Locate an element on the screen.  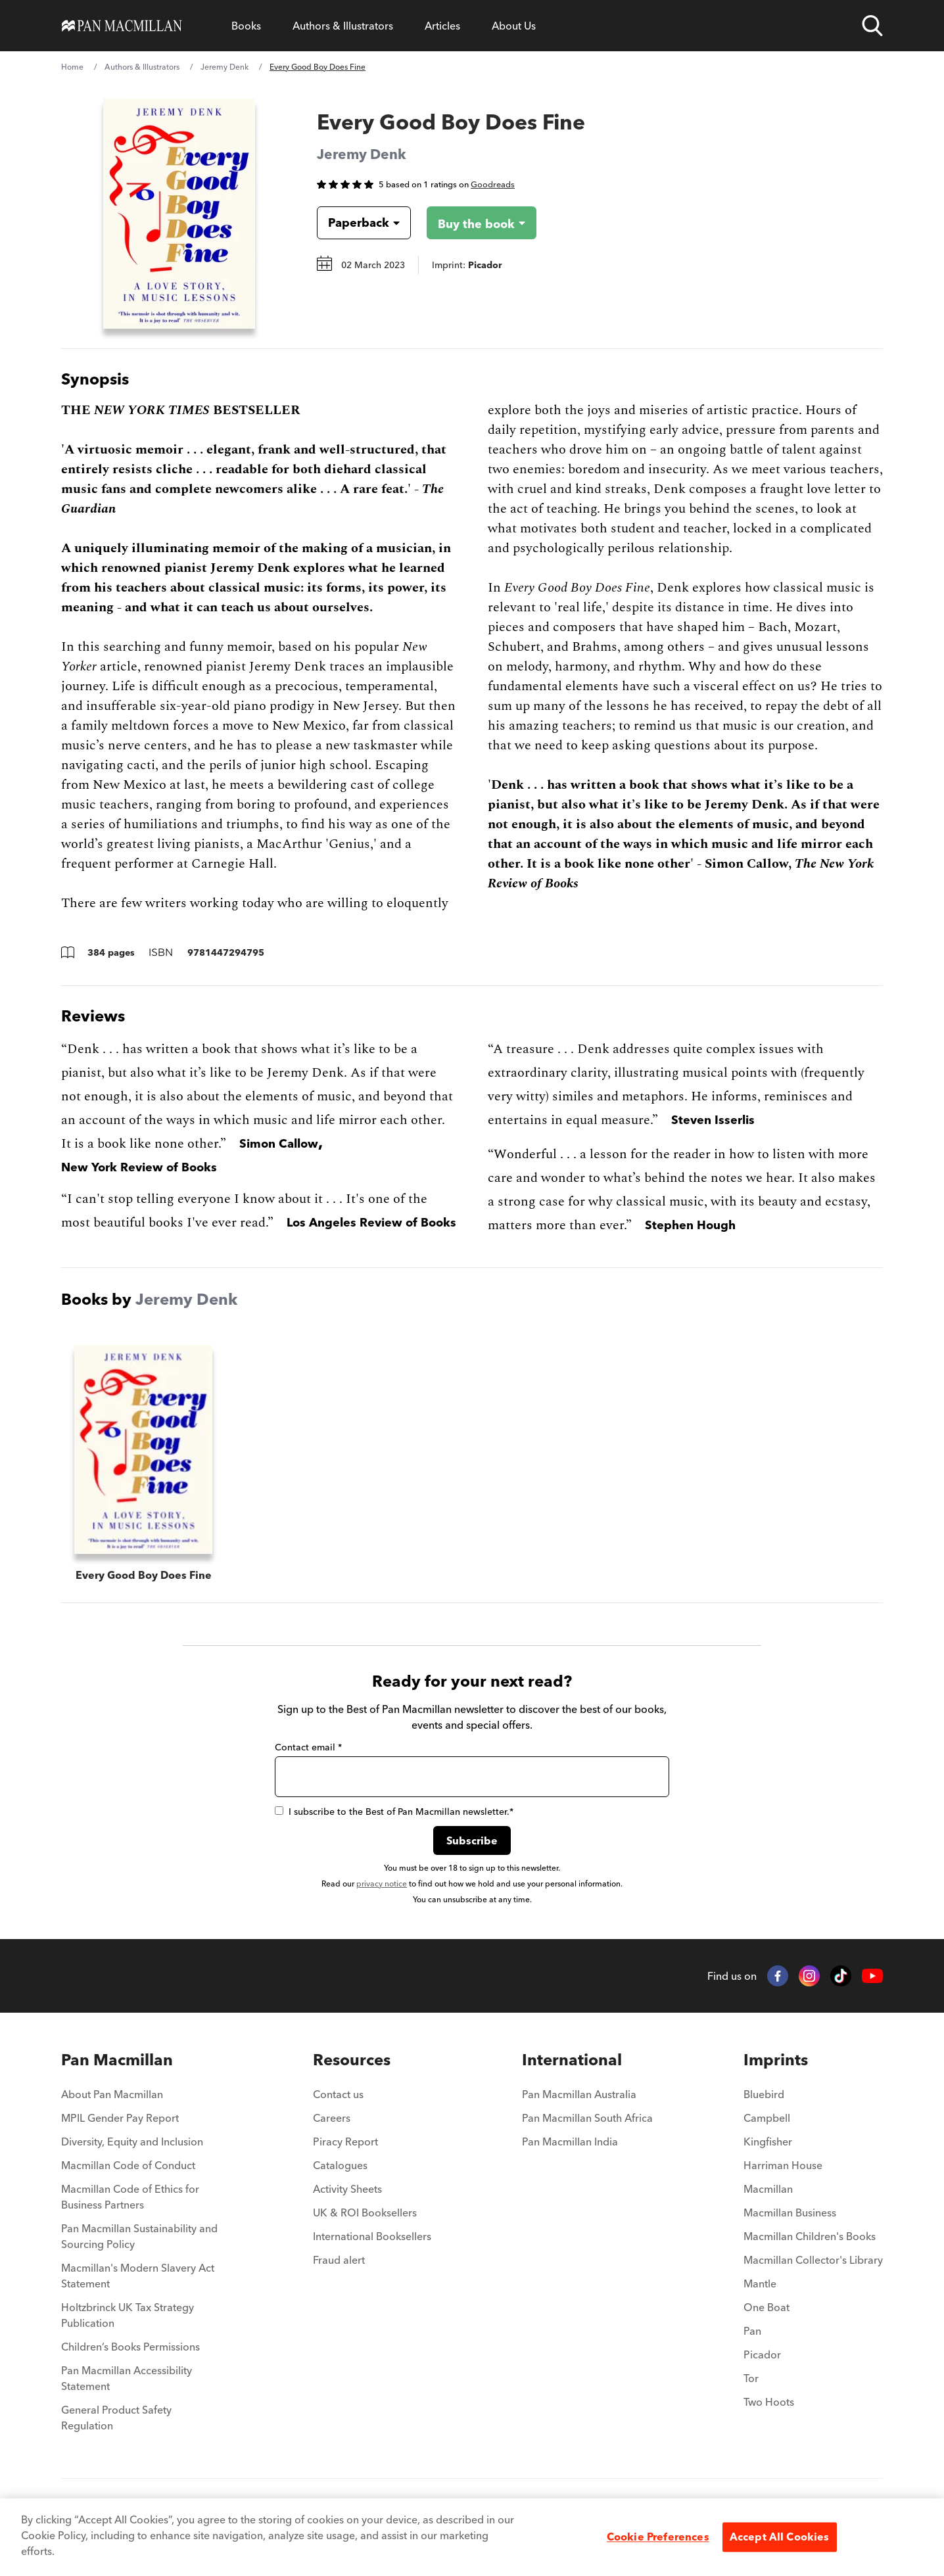
Diversity, Equity and Inclusion is located at coordinates (132, 2141).